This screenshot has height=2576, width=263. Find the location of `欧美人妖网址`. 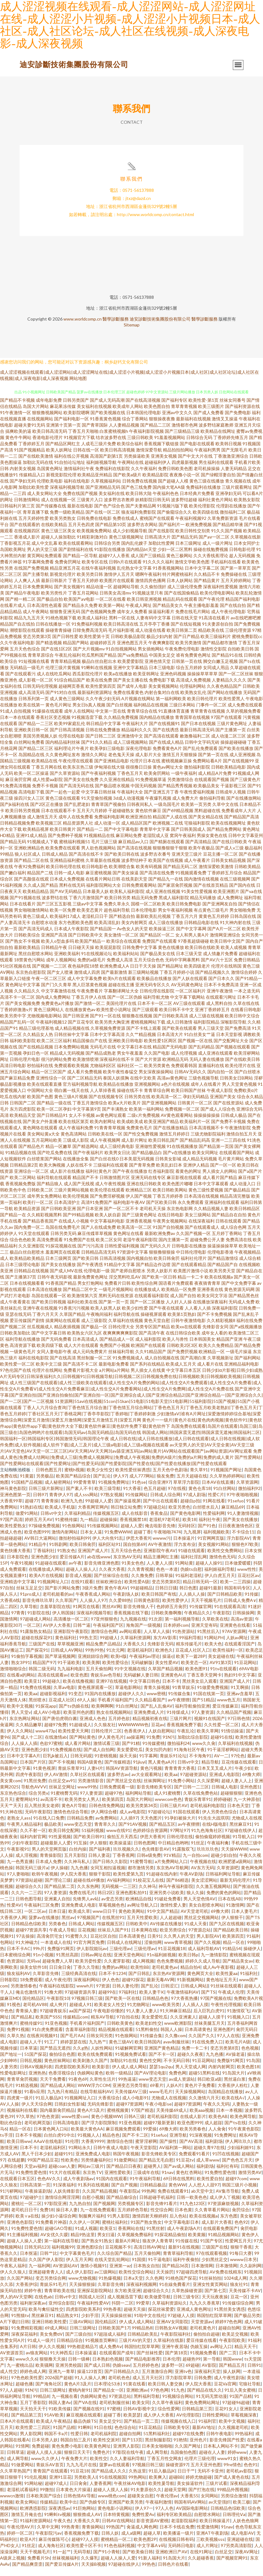

欧美人妖网址 is located at coordinates (59, 458).